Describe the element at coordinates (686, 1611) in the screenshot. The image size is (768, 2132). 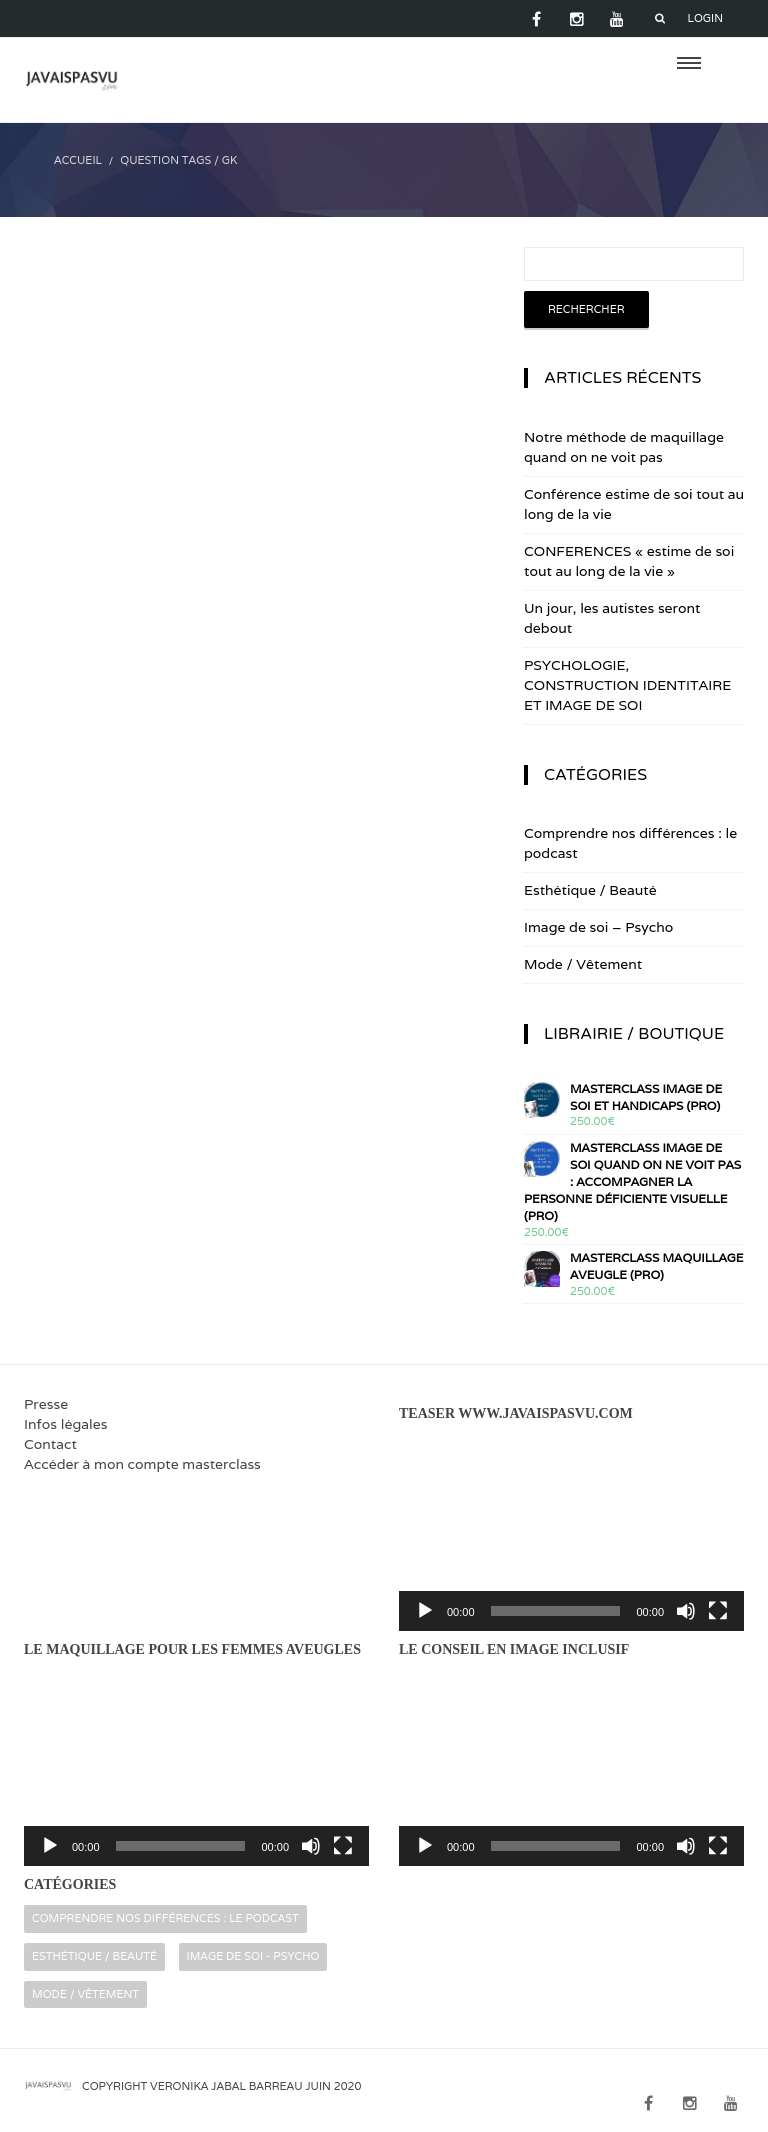
I see `[Muet]` at that location.